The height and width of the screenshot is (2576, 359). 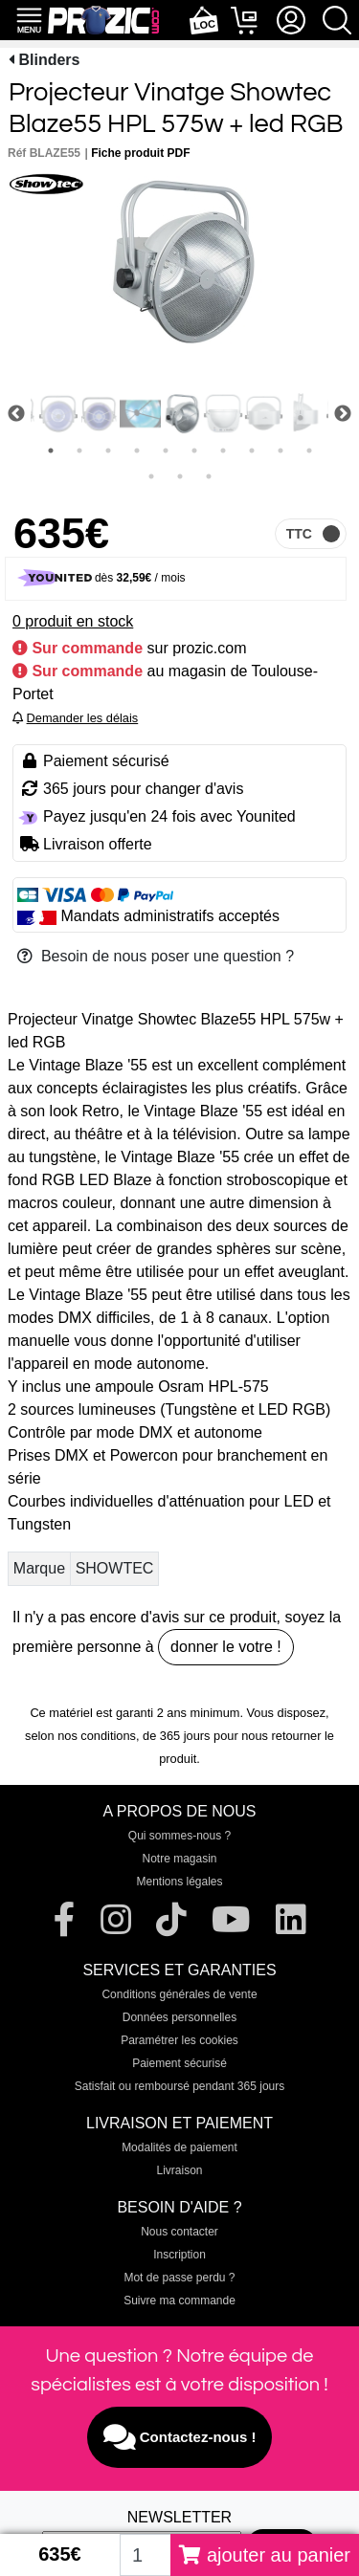 I want to click on Besoin de nous poser une question ?, so click(x=155, y=956).